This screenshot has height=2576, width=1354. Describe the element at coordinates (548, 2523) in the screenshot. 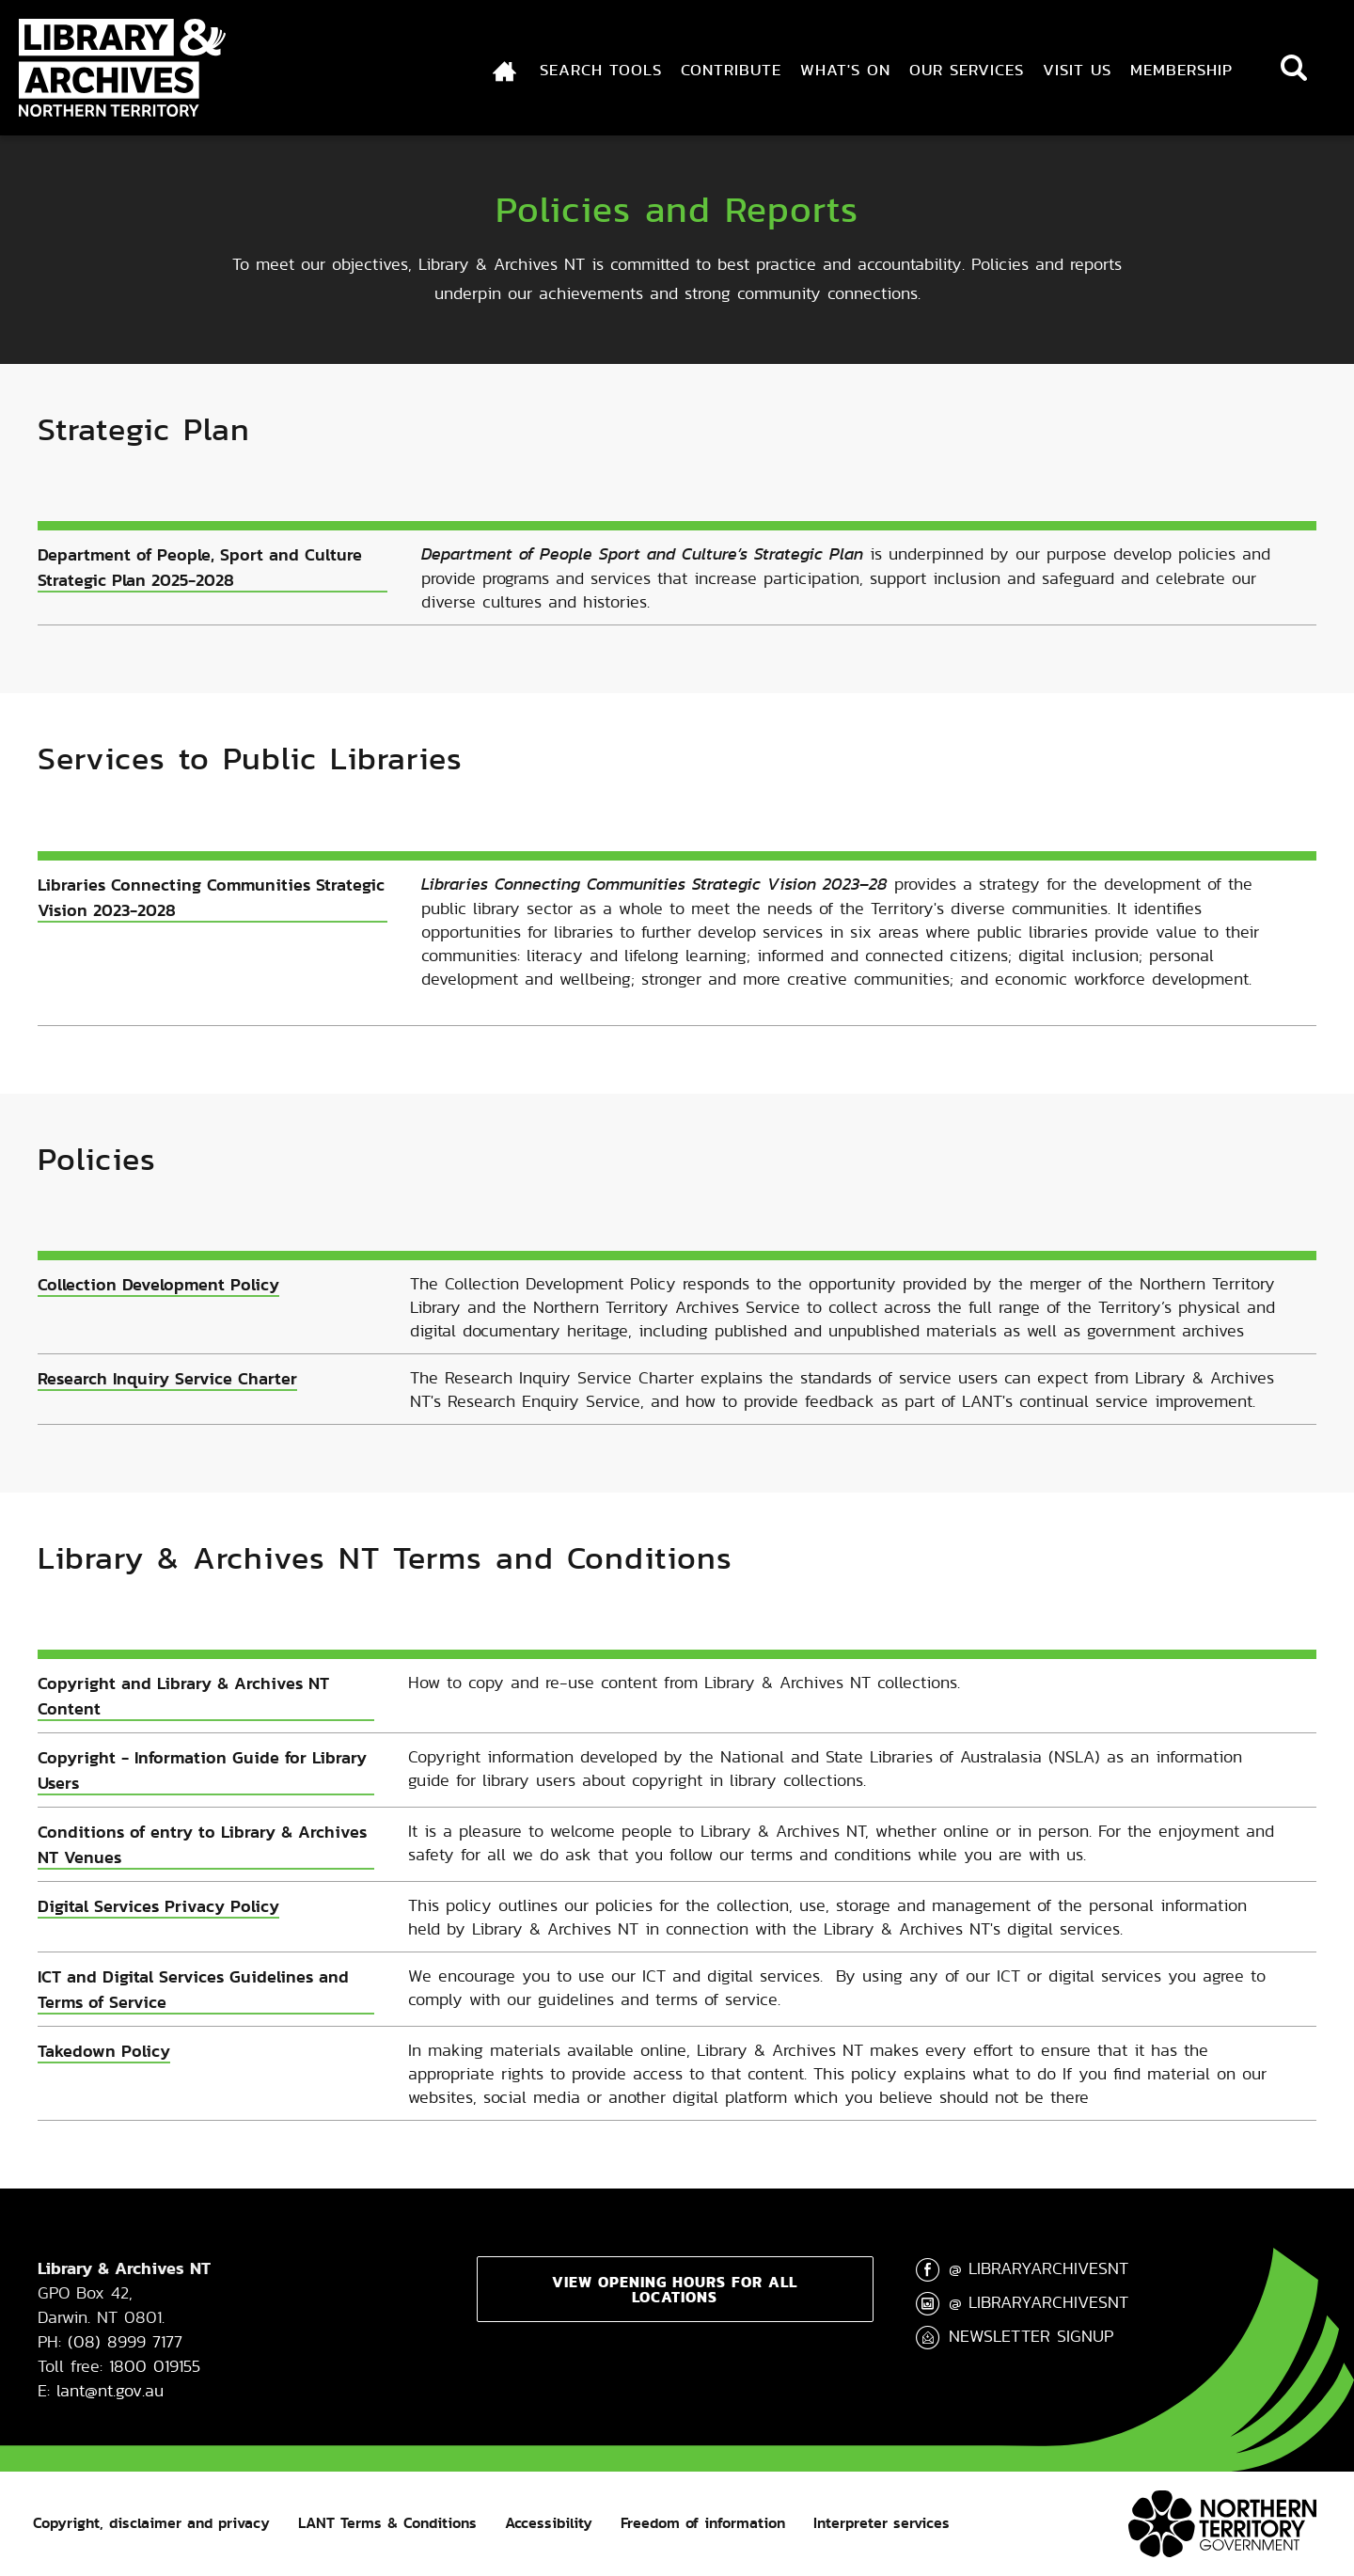

I see `Accessibility` at that location.